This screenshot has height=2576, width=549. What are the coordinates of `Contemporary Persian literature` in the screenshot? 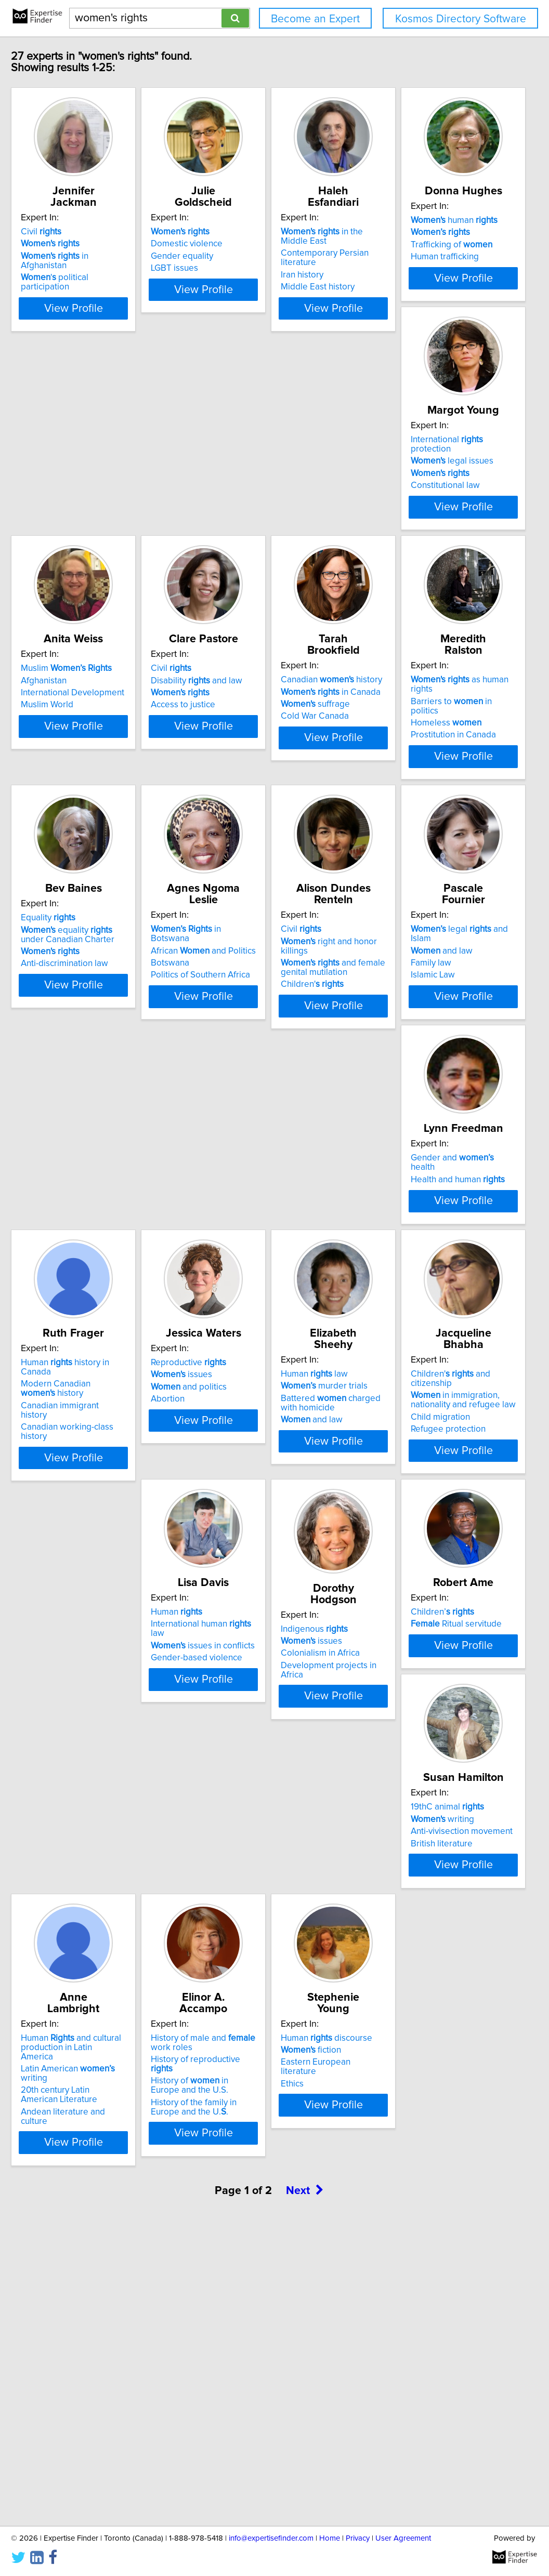 It's located at (425, 243).